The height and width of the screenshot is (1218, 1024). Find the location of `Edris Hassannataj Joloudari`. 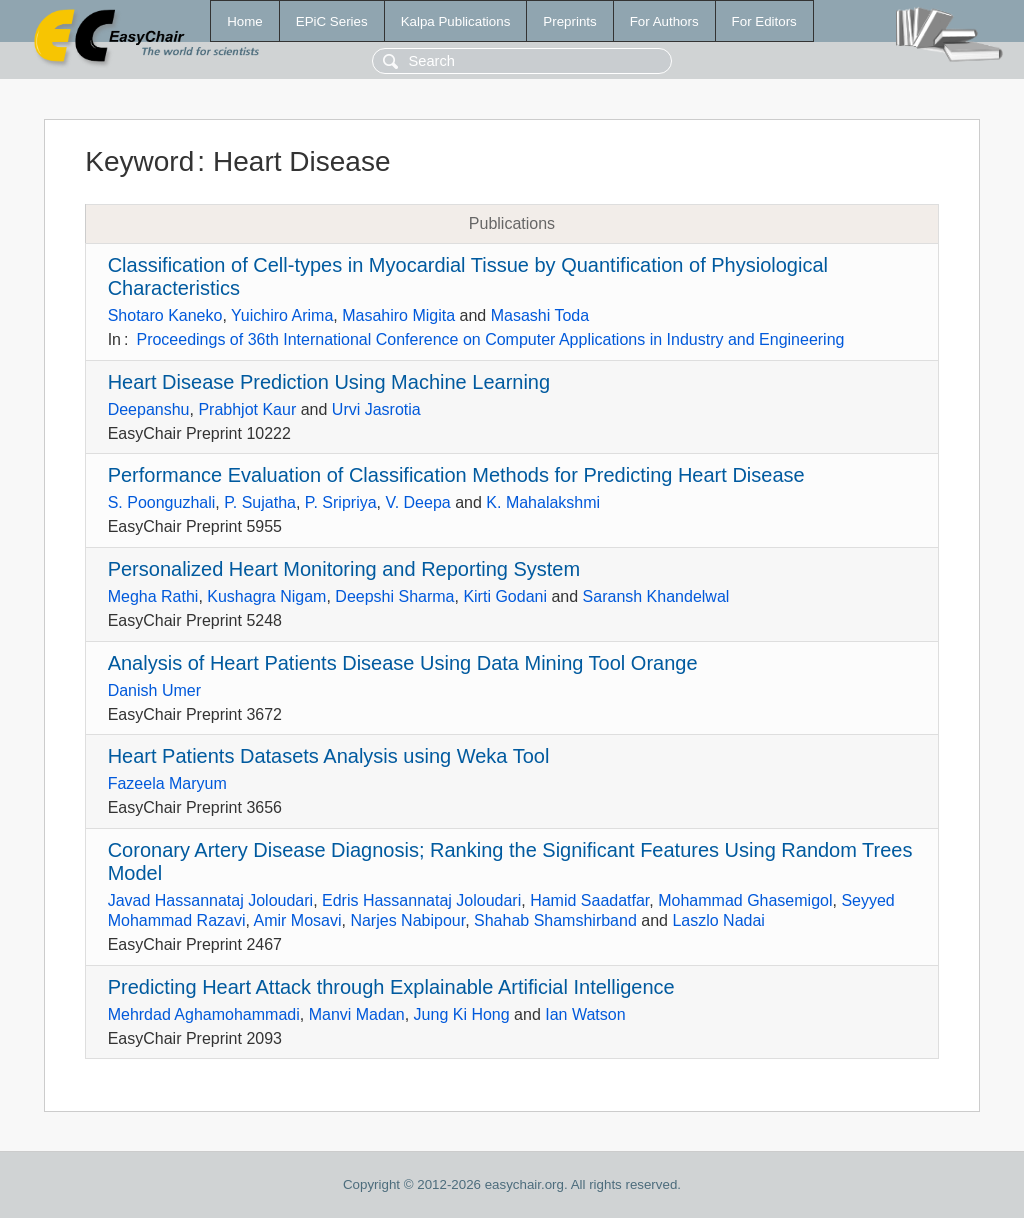

Edris Hassannataj Joloudari is located at coordinates (421, 900).